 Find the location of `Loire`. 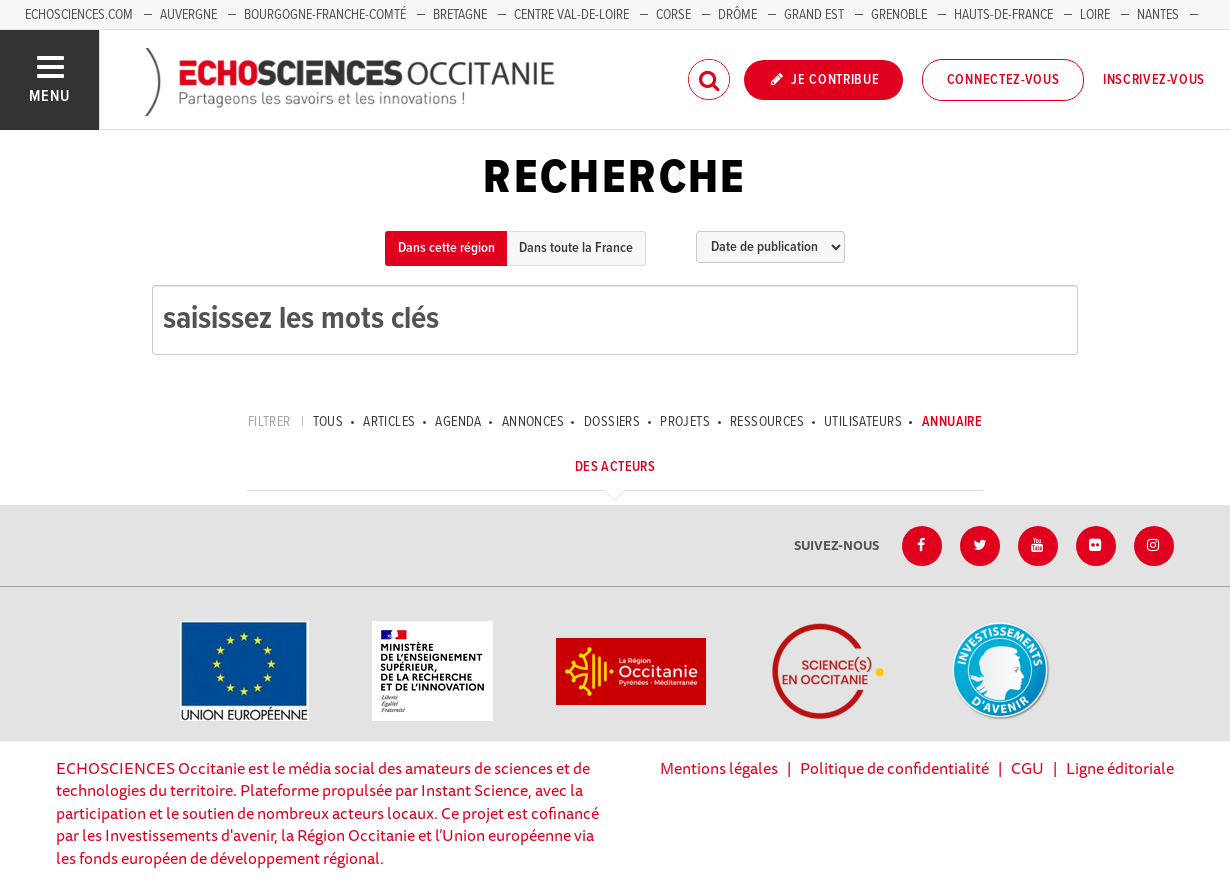

Loire is located at coordinates (1095, 15).